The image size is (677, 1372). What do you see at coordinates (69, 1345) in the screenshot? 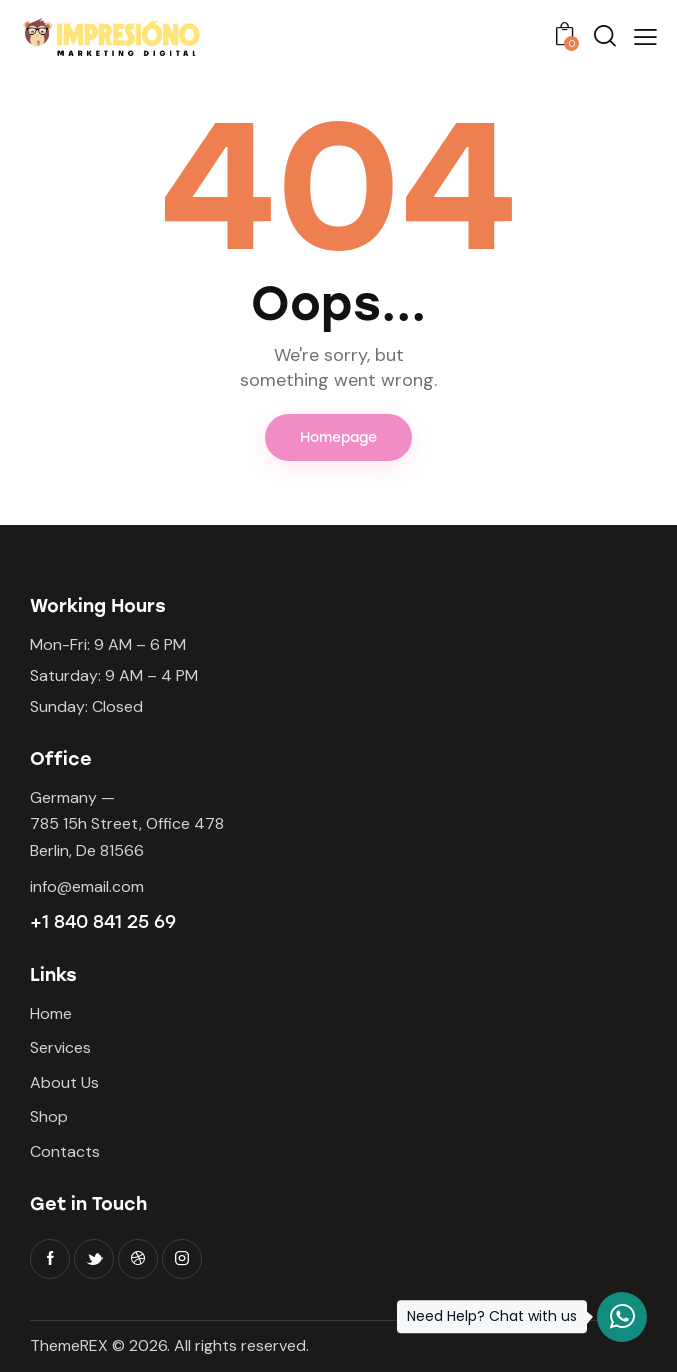
I see `ThemeREX` at bounding box center [69, 1345].